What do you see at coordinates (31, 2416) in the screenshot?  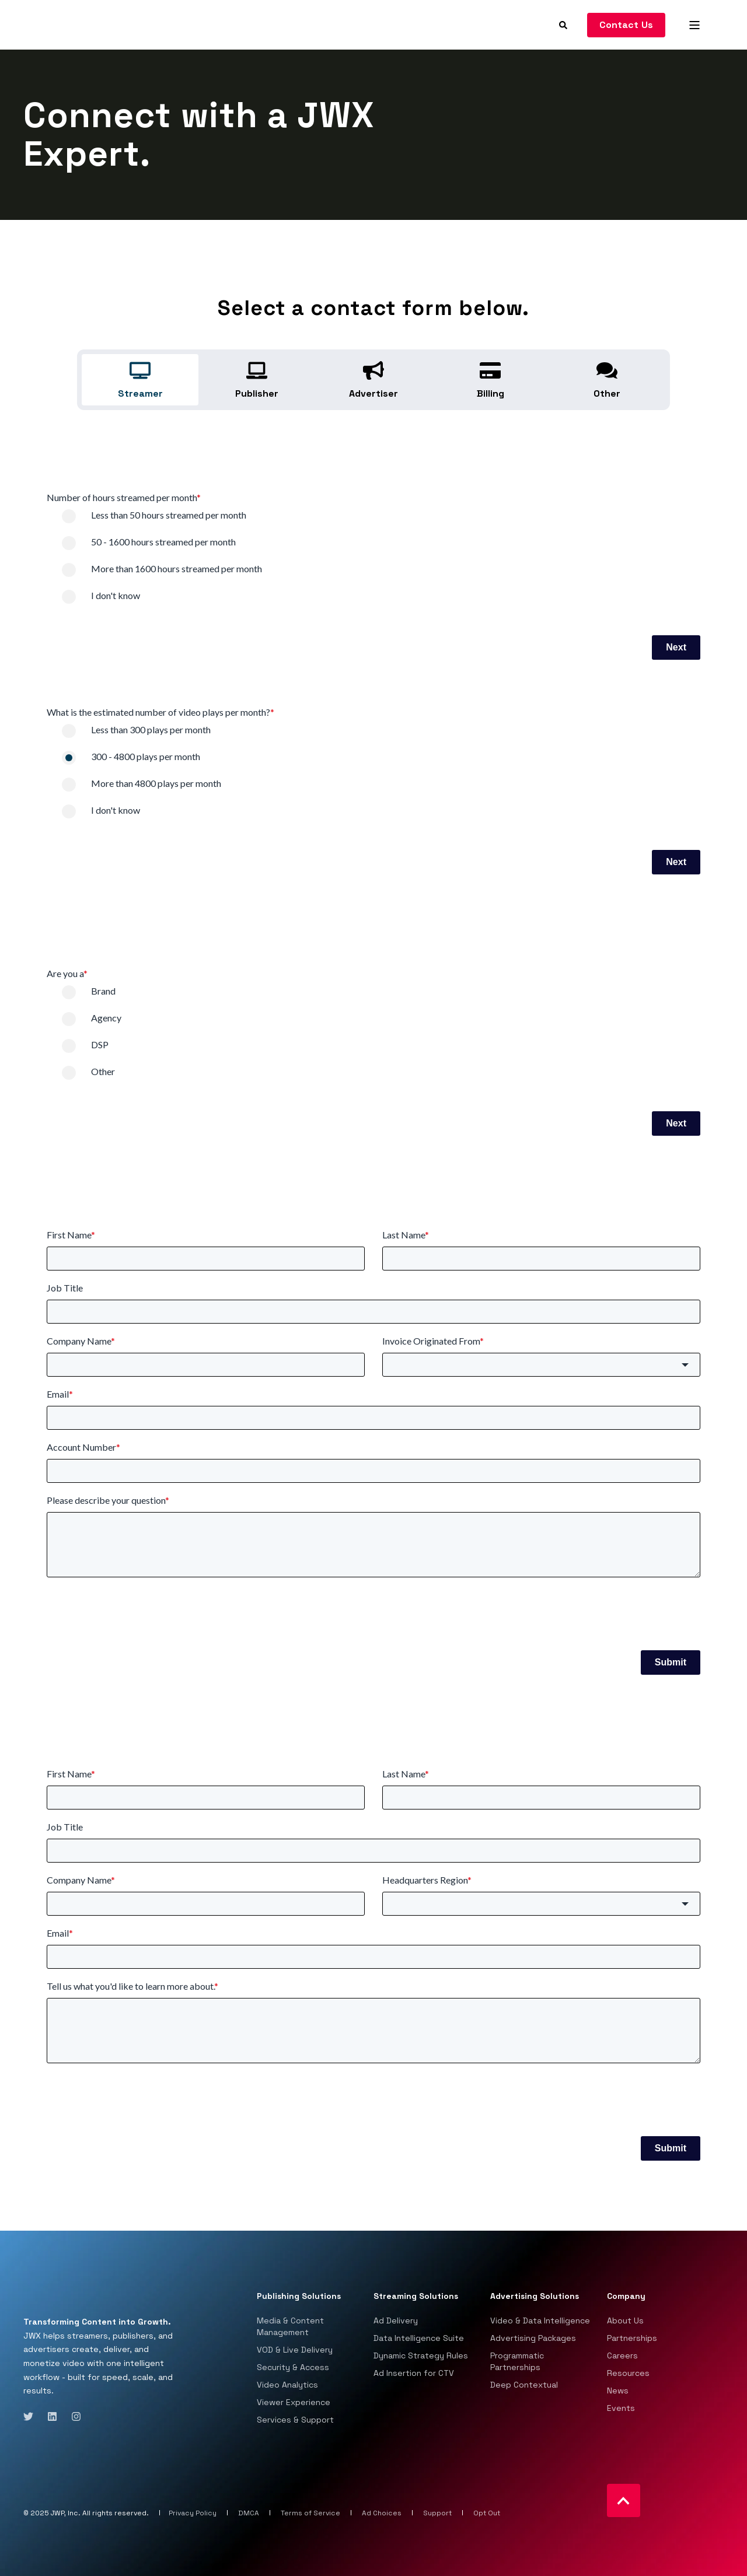 I see `[Social Icon twitter]` at bounding box center [31, 2416].